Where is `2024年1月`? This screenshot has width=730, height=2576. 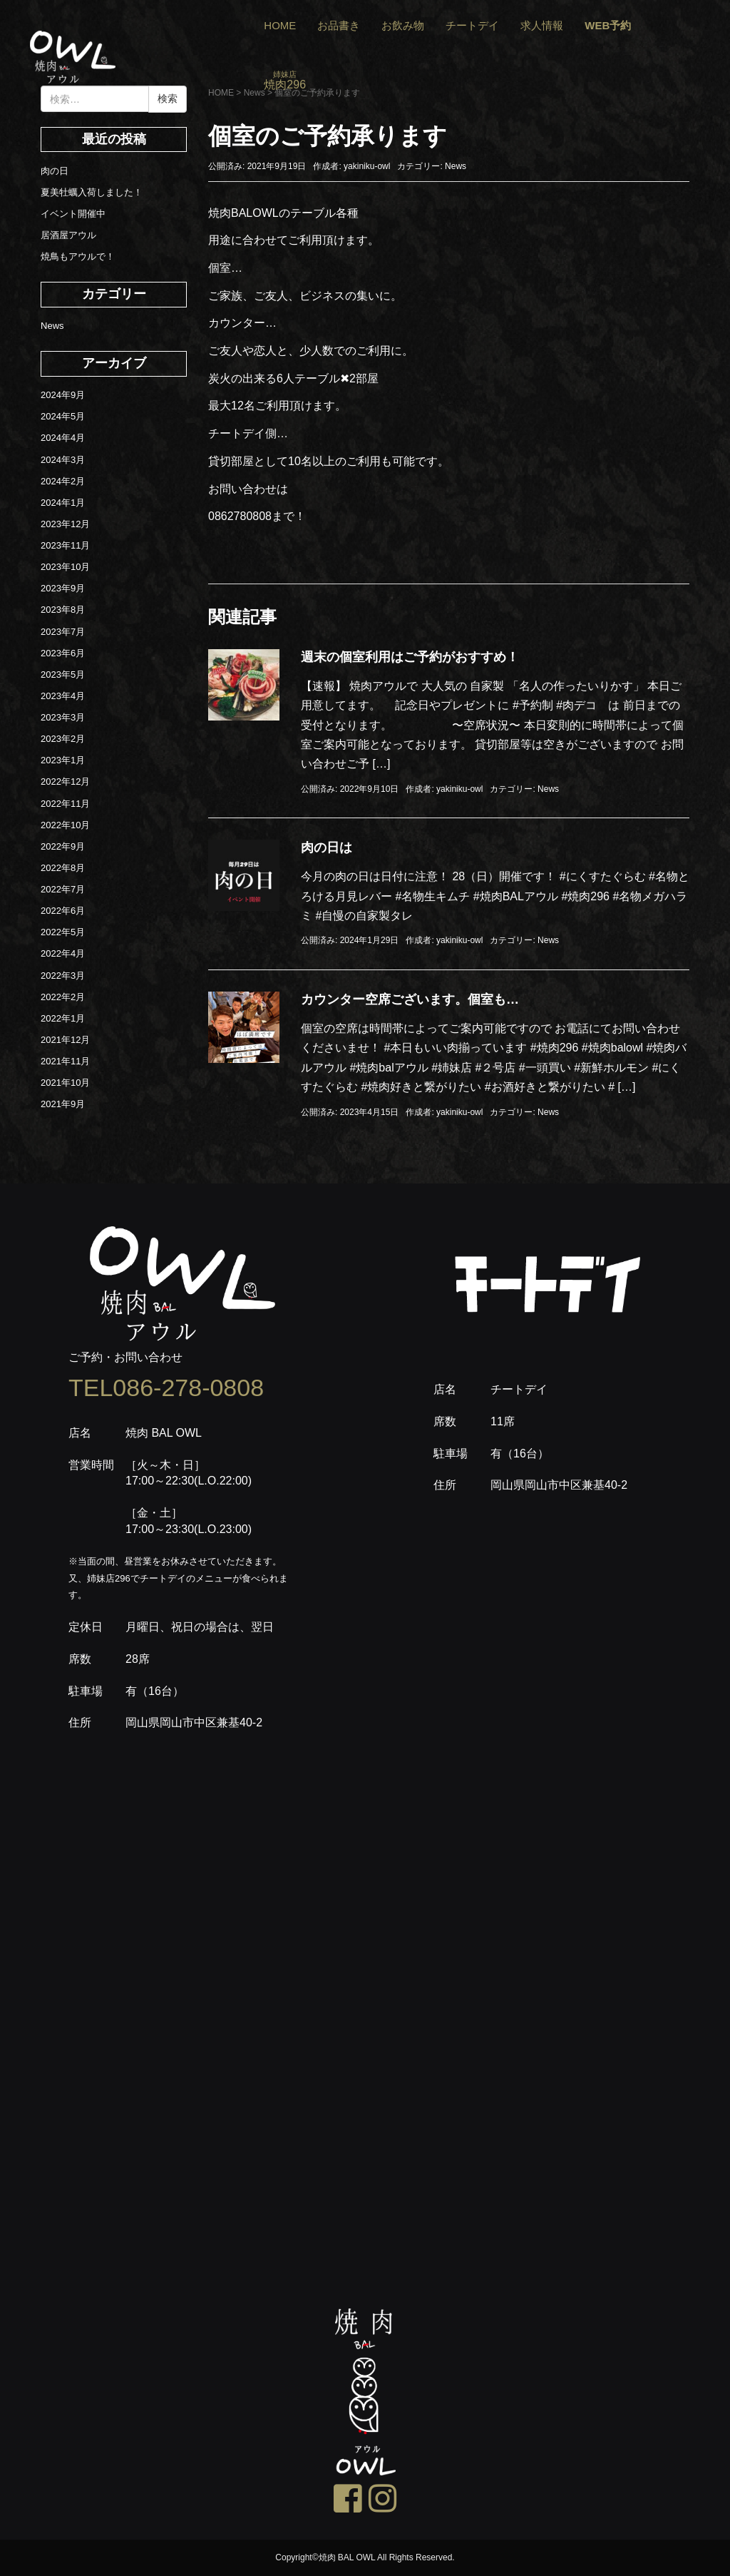
2024年1月 is located at coordinates (63, 502).